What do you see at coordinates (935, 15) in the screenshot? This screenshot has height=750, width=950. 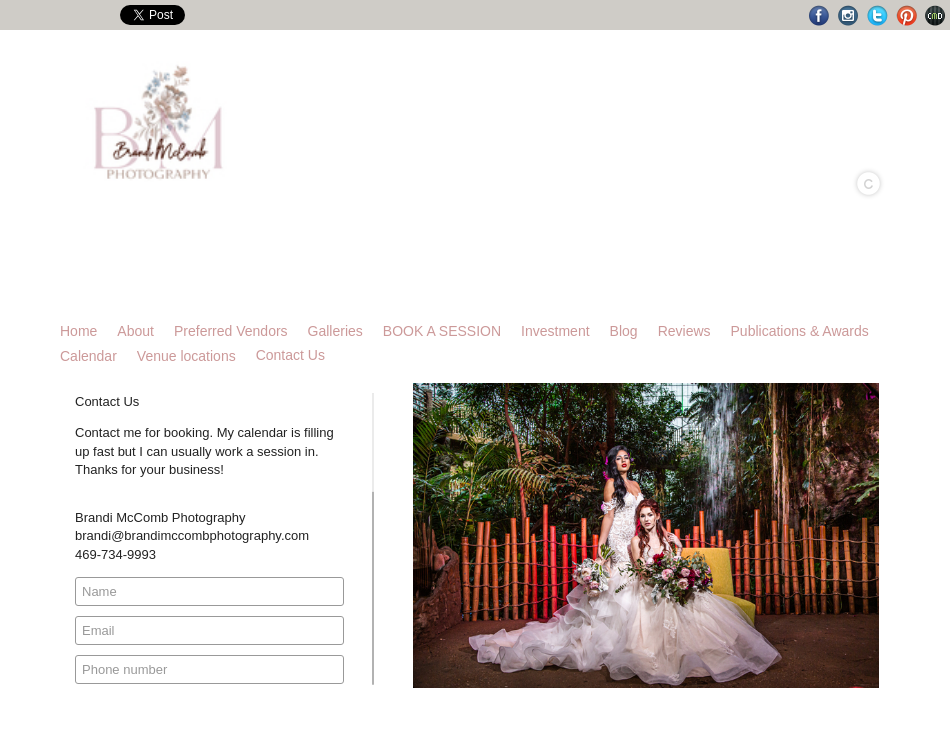 I see `Websites for Photographers` at bounding box center [935, 15].